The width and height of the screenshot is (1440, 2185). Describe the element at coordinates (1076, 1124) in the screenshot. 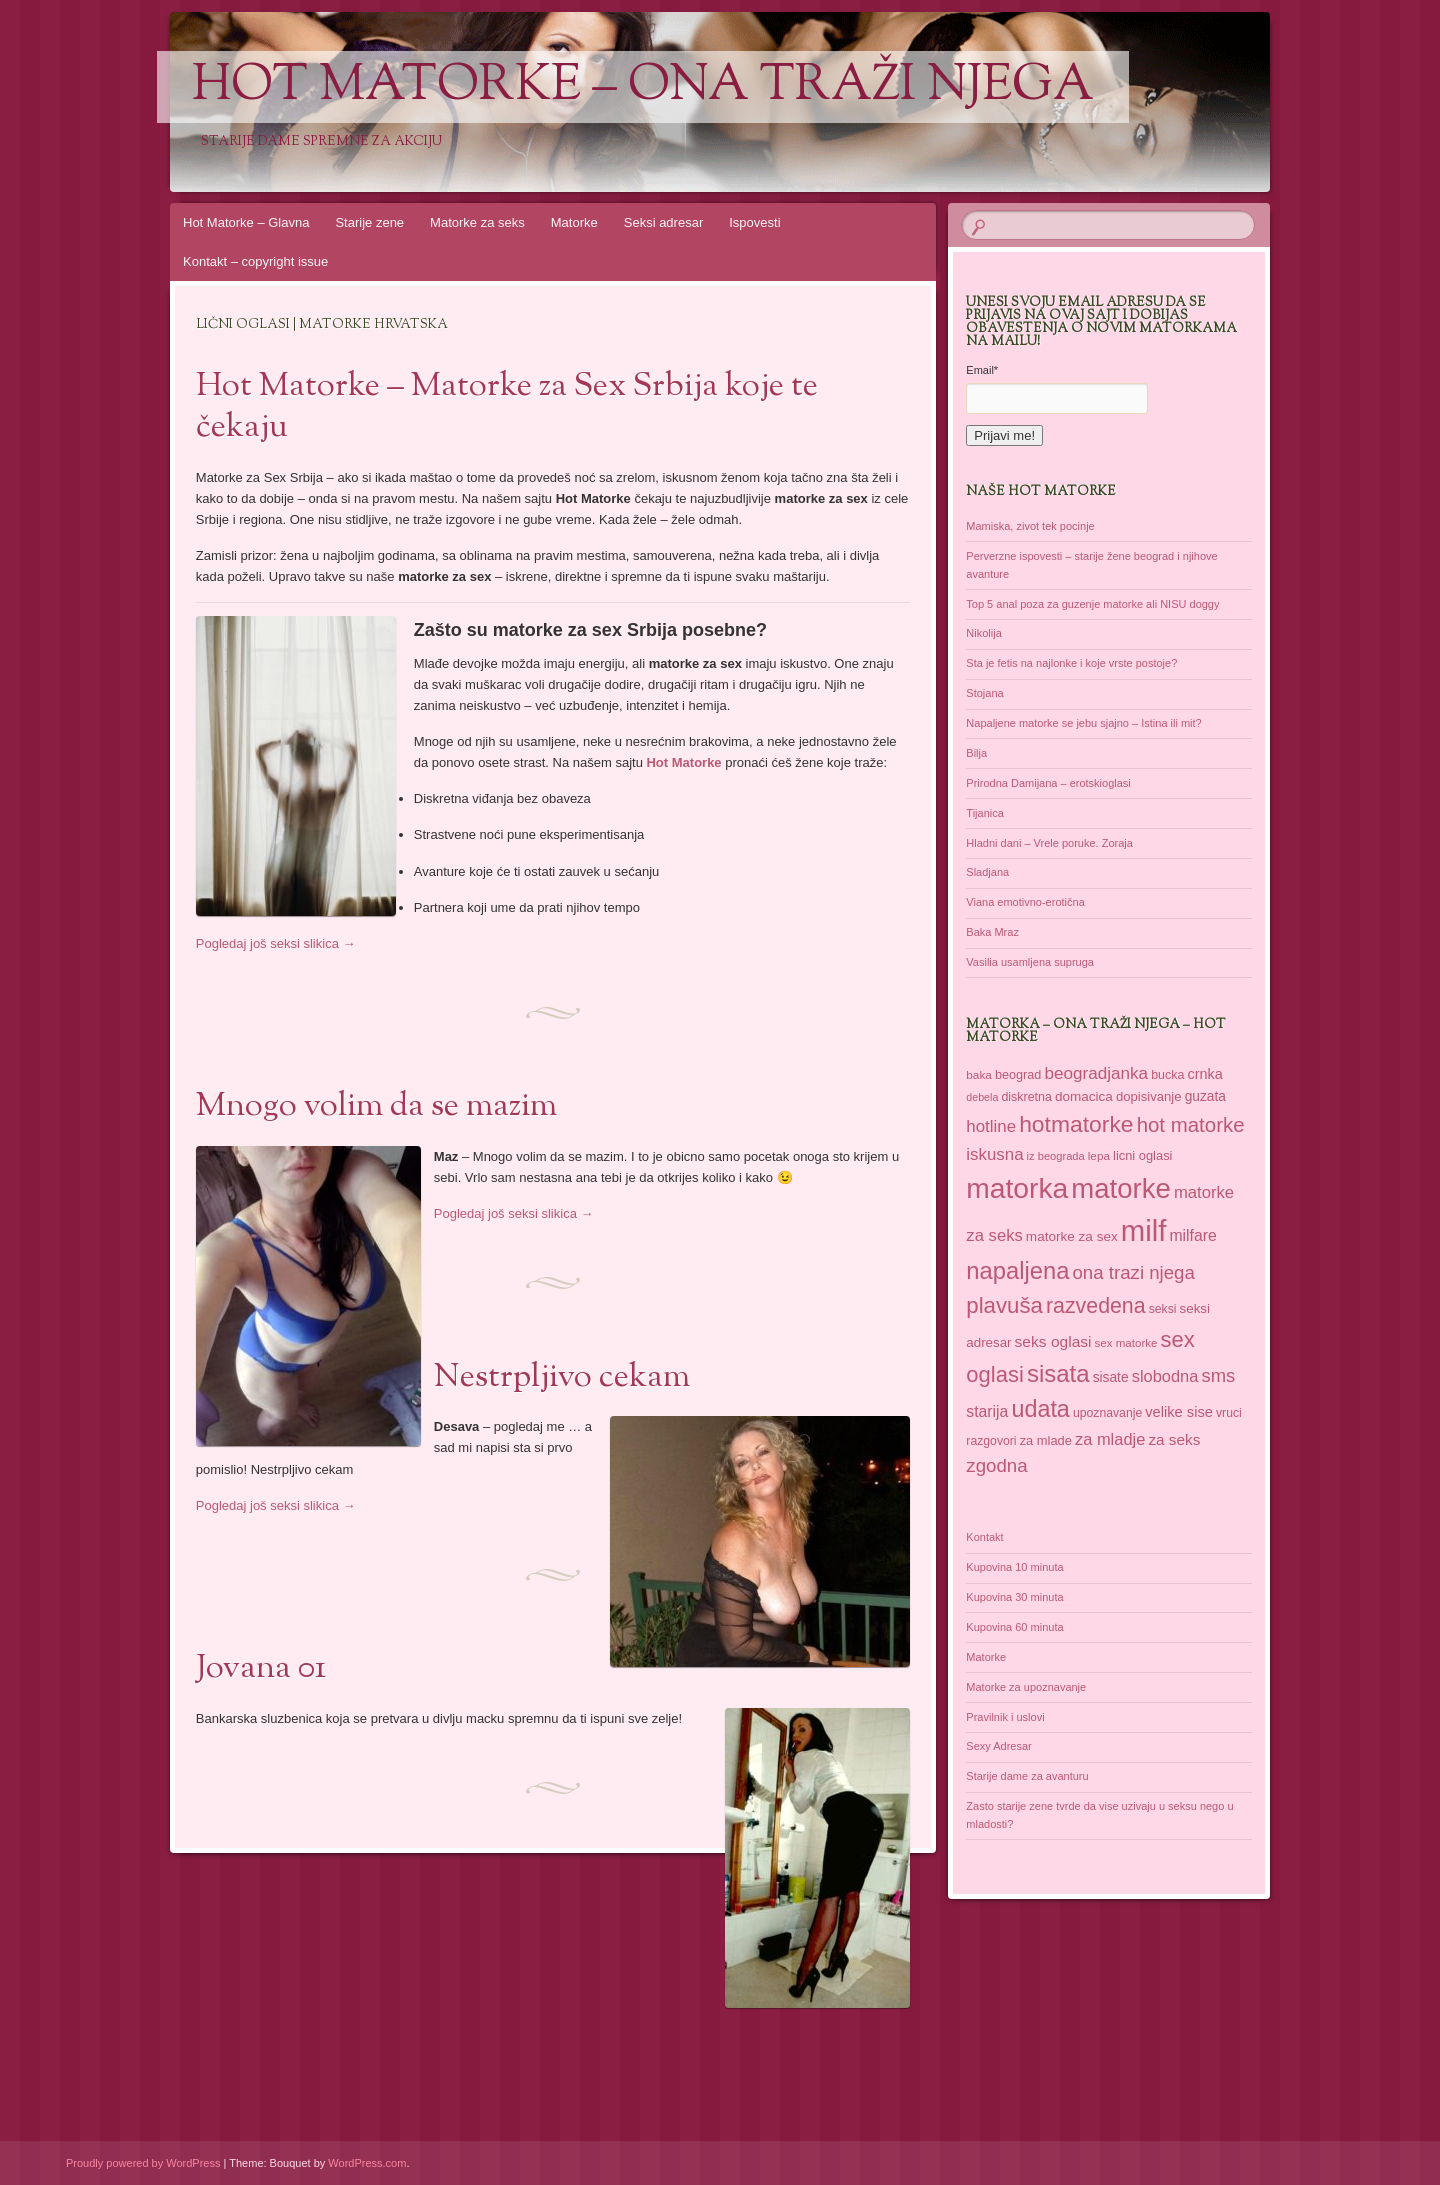

I see `hotmatorke [hotmatorke (108 items)]` at that location.